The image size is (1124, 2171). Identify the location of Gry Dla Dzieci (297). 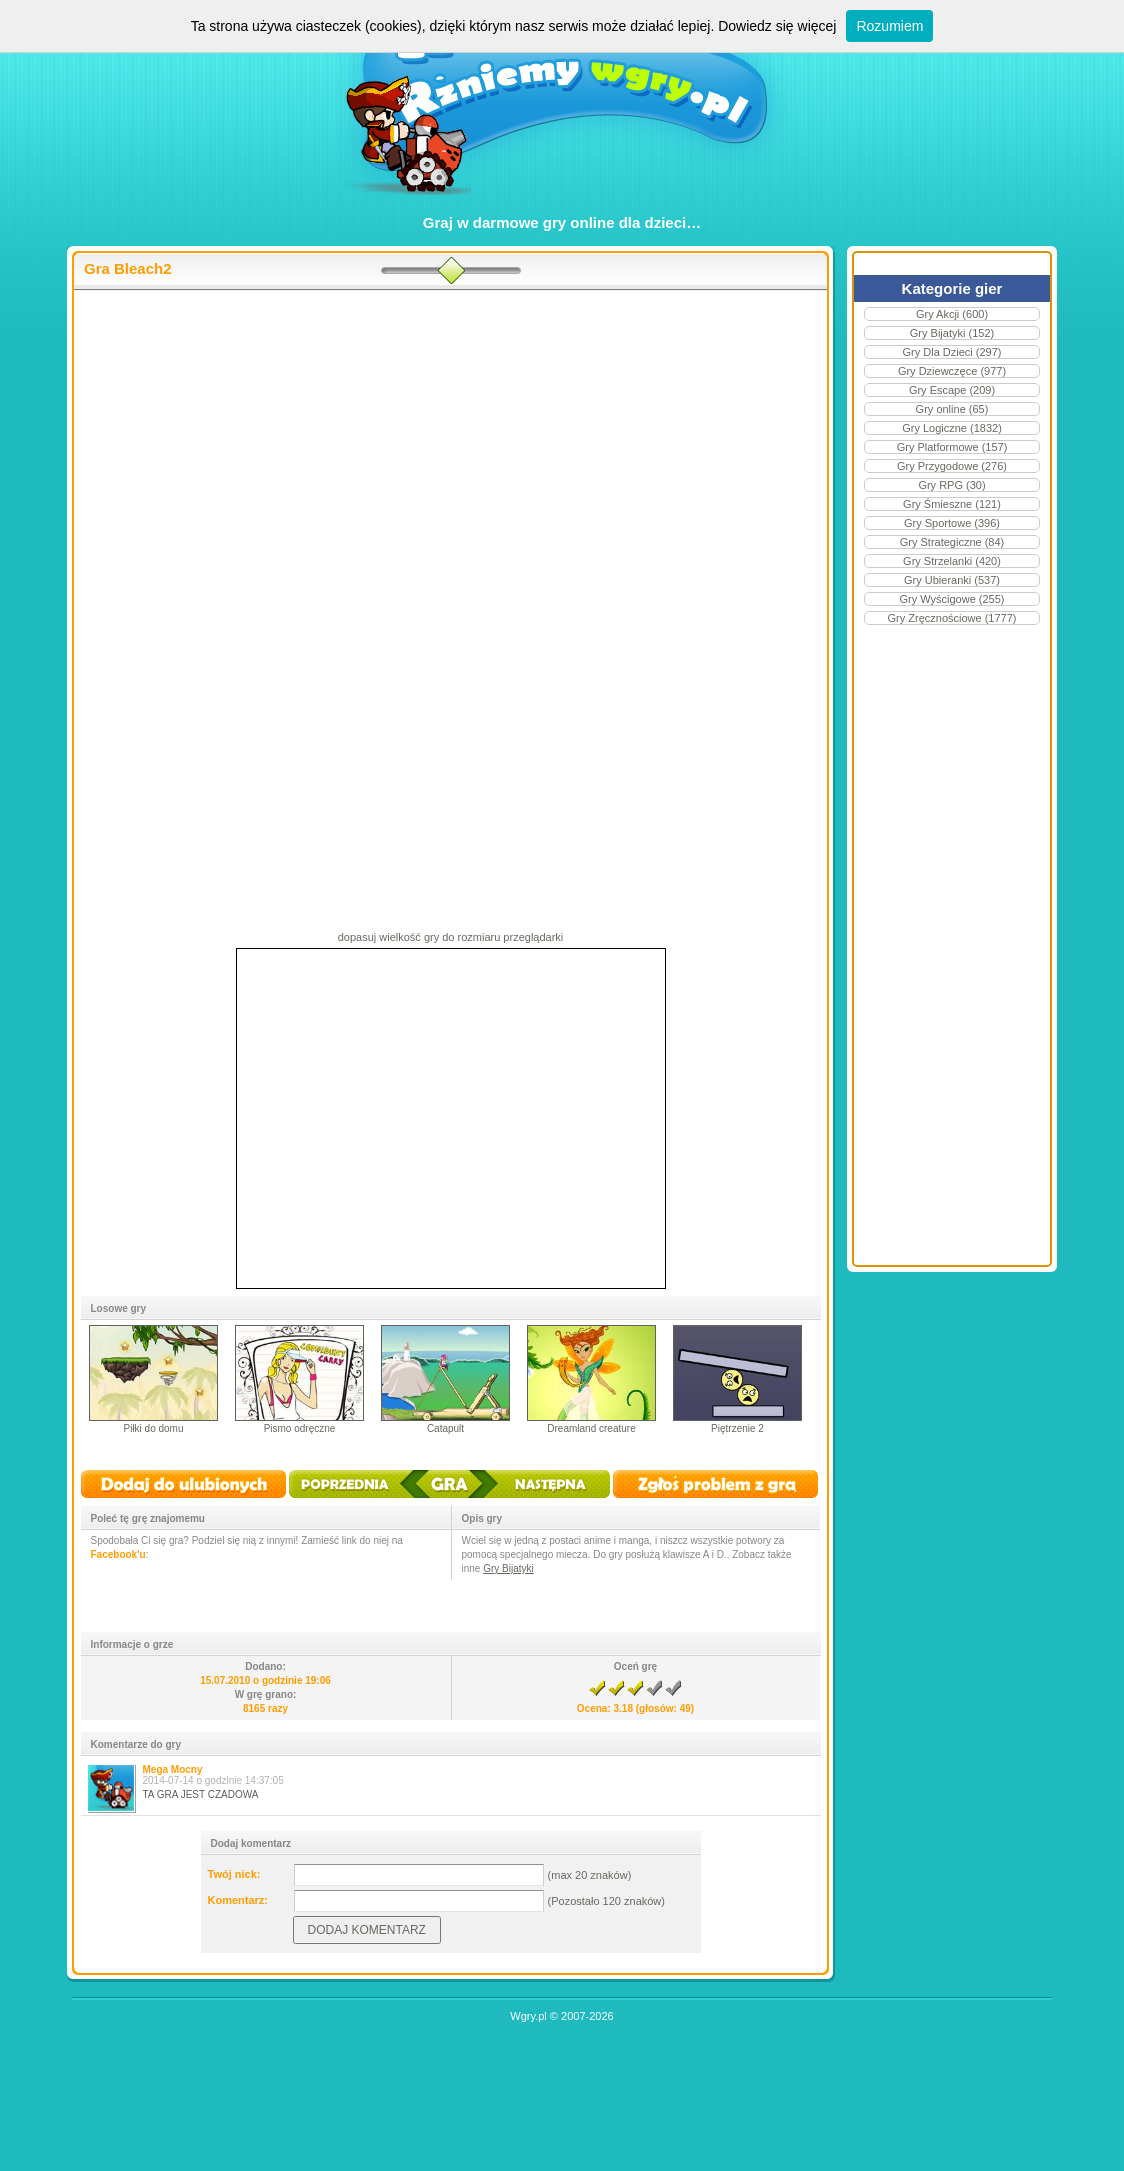
(951, 352).